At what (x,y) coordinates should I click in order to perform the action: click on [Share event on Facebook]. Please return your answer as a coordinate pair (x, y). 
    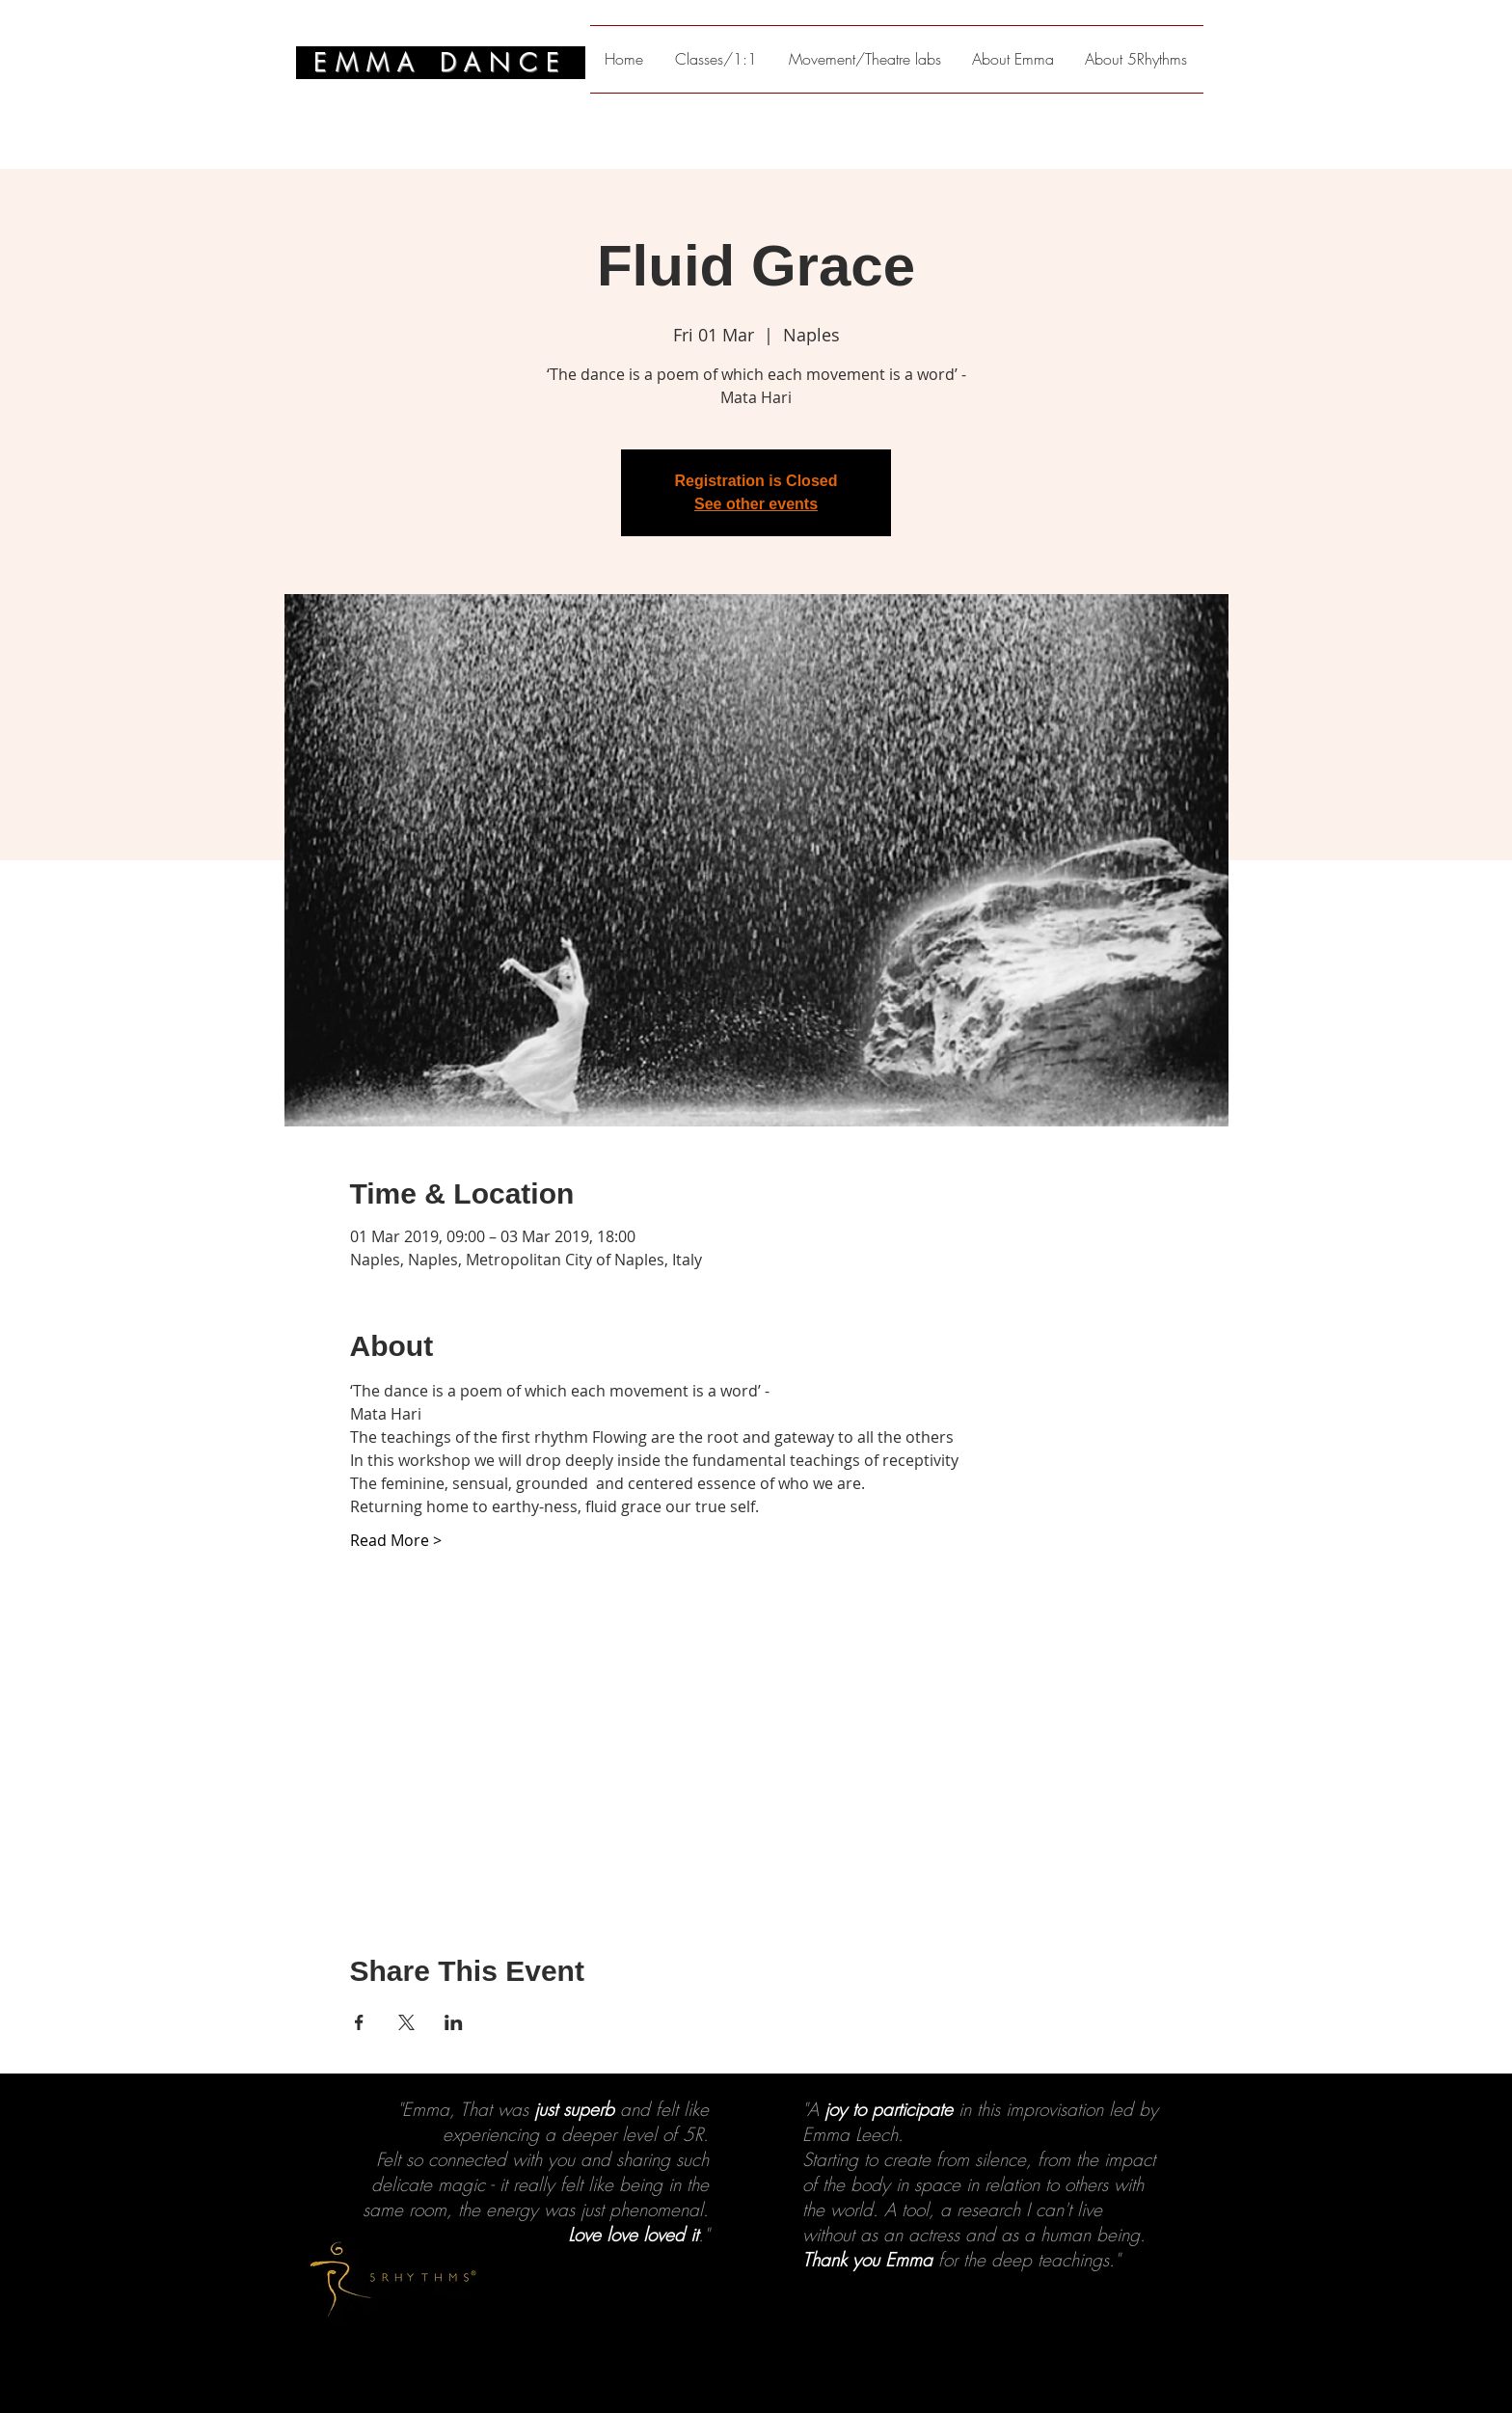
    Looking at the image, I should click on (359, 2022).